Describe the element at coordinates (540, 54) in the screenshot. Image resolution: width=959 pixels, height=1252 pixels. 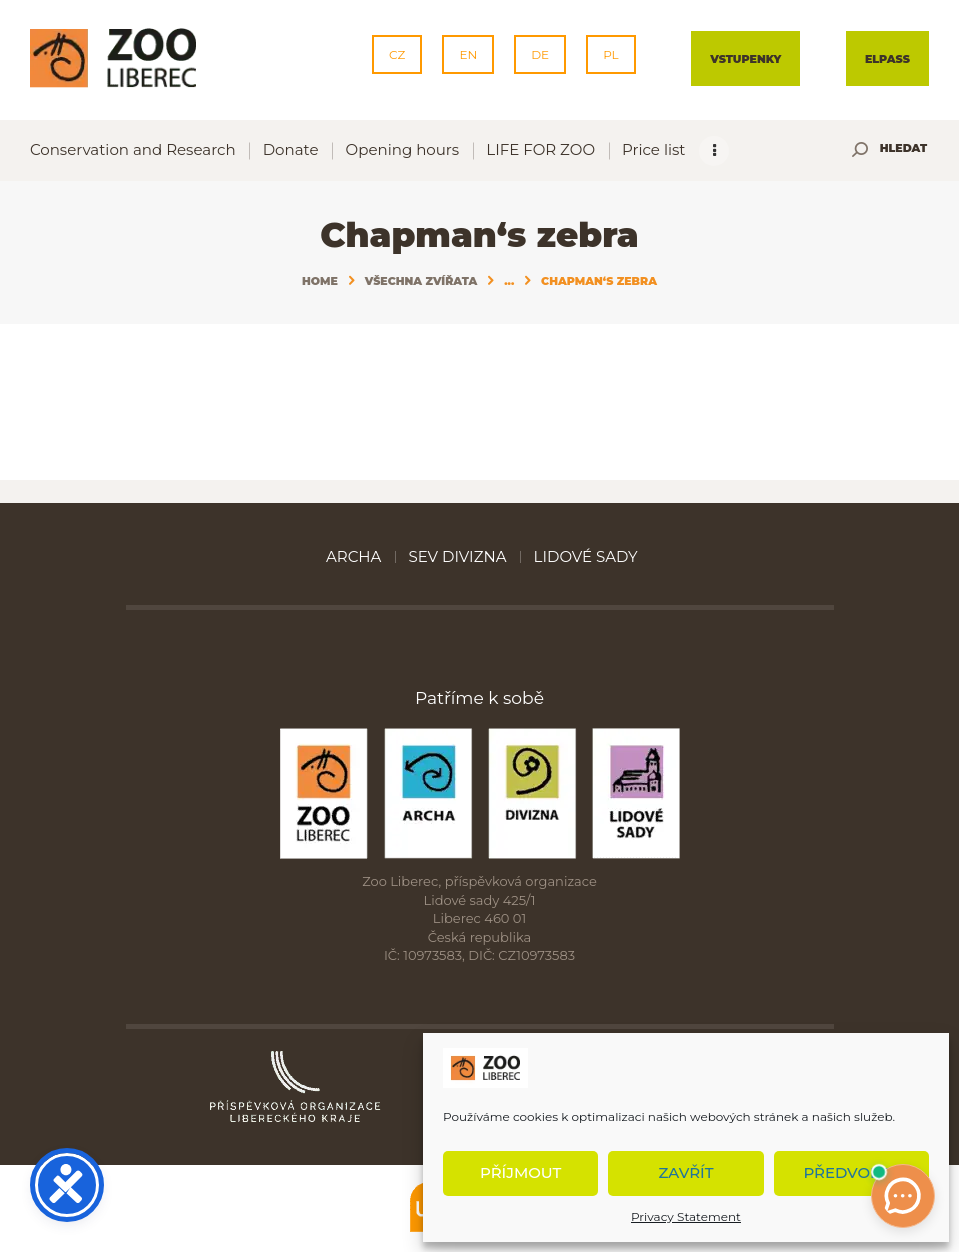
I see `DE` at that location.